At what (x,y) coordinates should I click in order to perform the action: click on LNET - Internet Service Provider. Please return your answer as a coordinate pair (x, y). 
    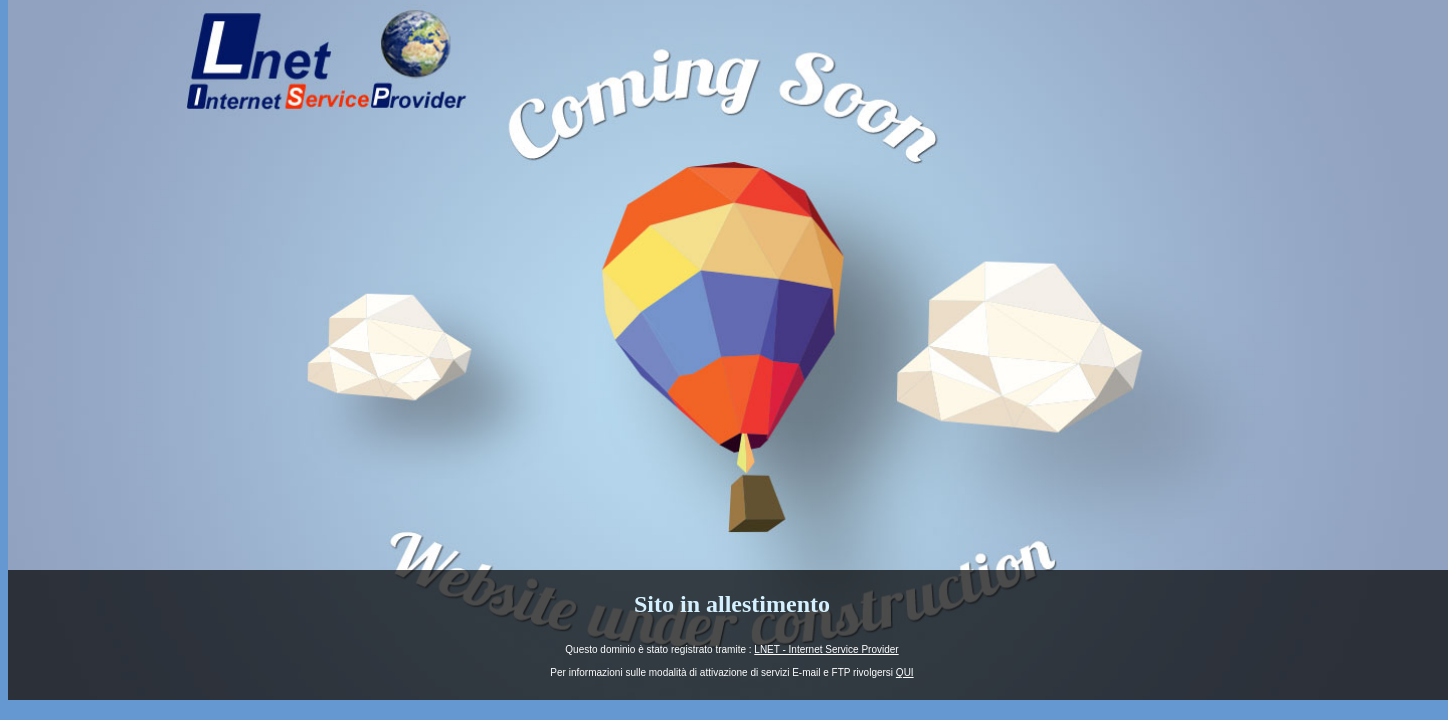
    Looking at the image, I should click on (826, 649).